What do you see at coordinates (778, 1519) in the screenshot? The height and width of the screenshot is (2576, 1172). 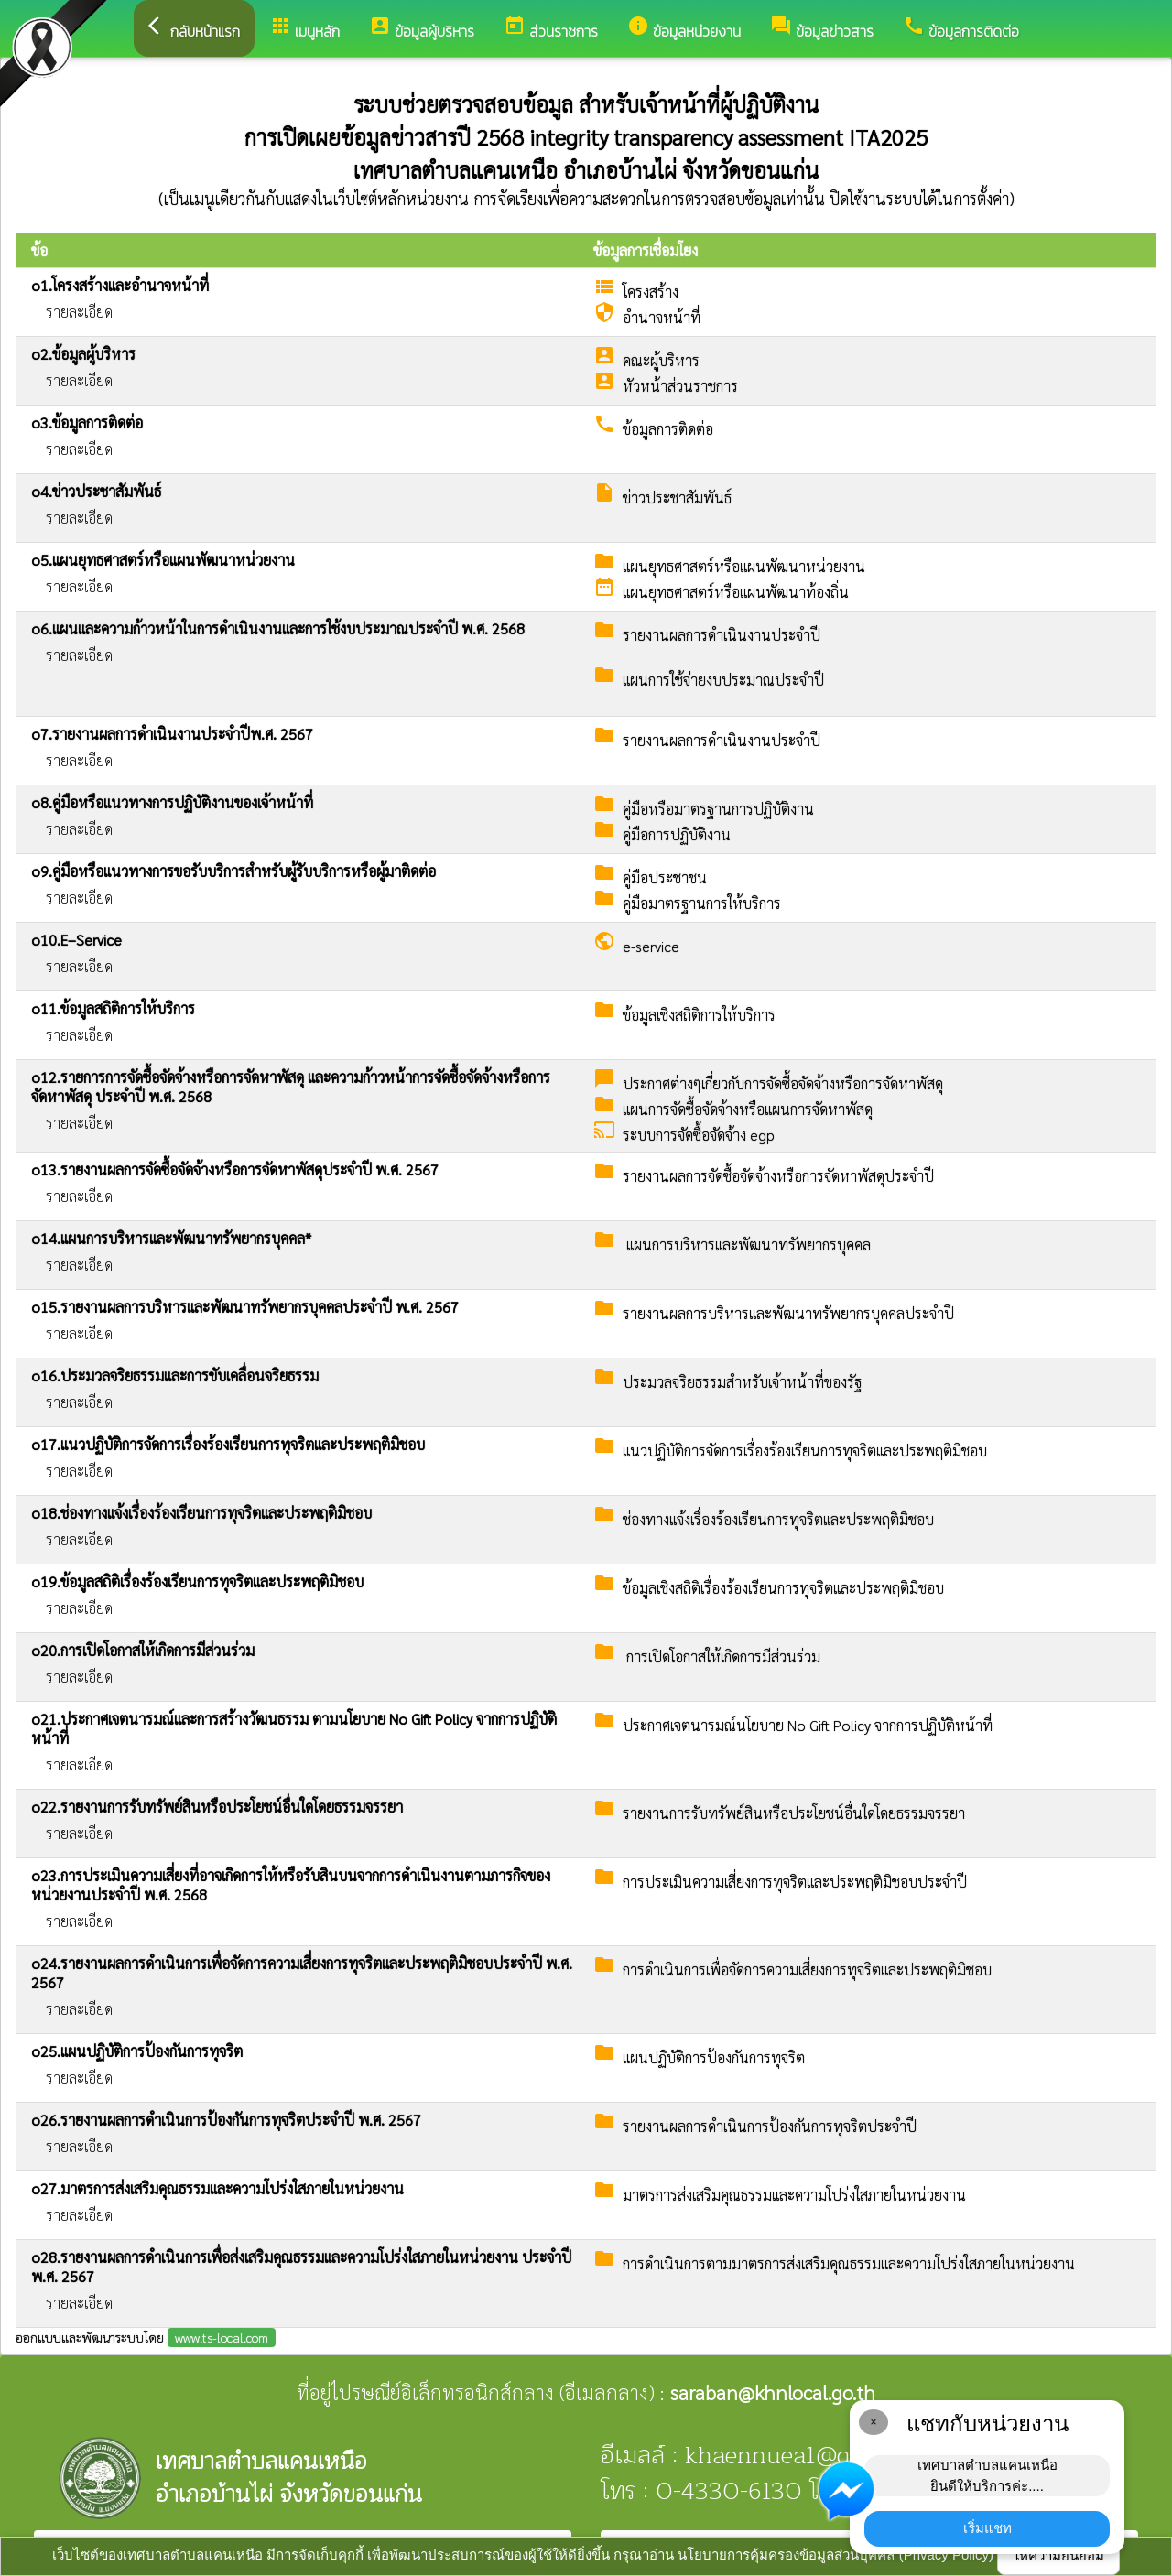 I see `ช่องทางแจ้งเรื่องร้องเรียนการทุจริตและประพฤติมิชอบ` at bounding box center [778, 1519].